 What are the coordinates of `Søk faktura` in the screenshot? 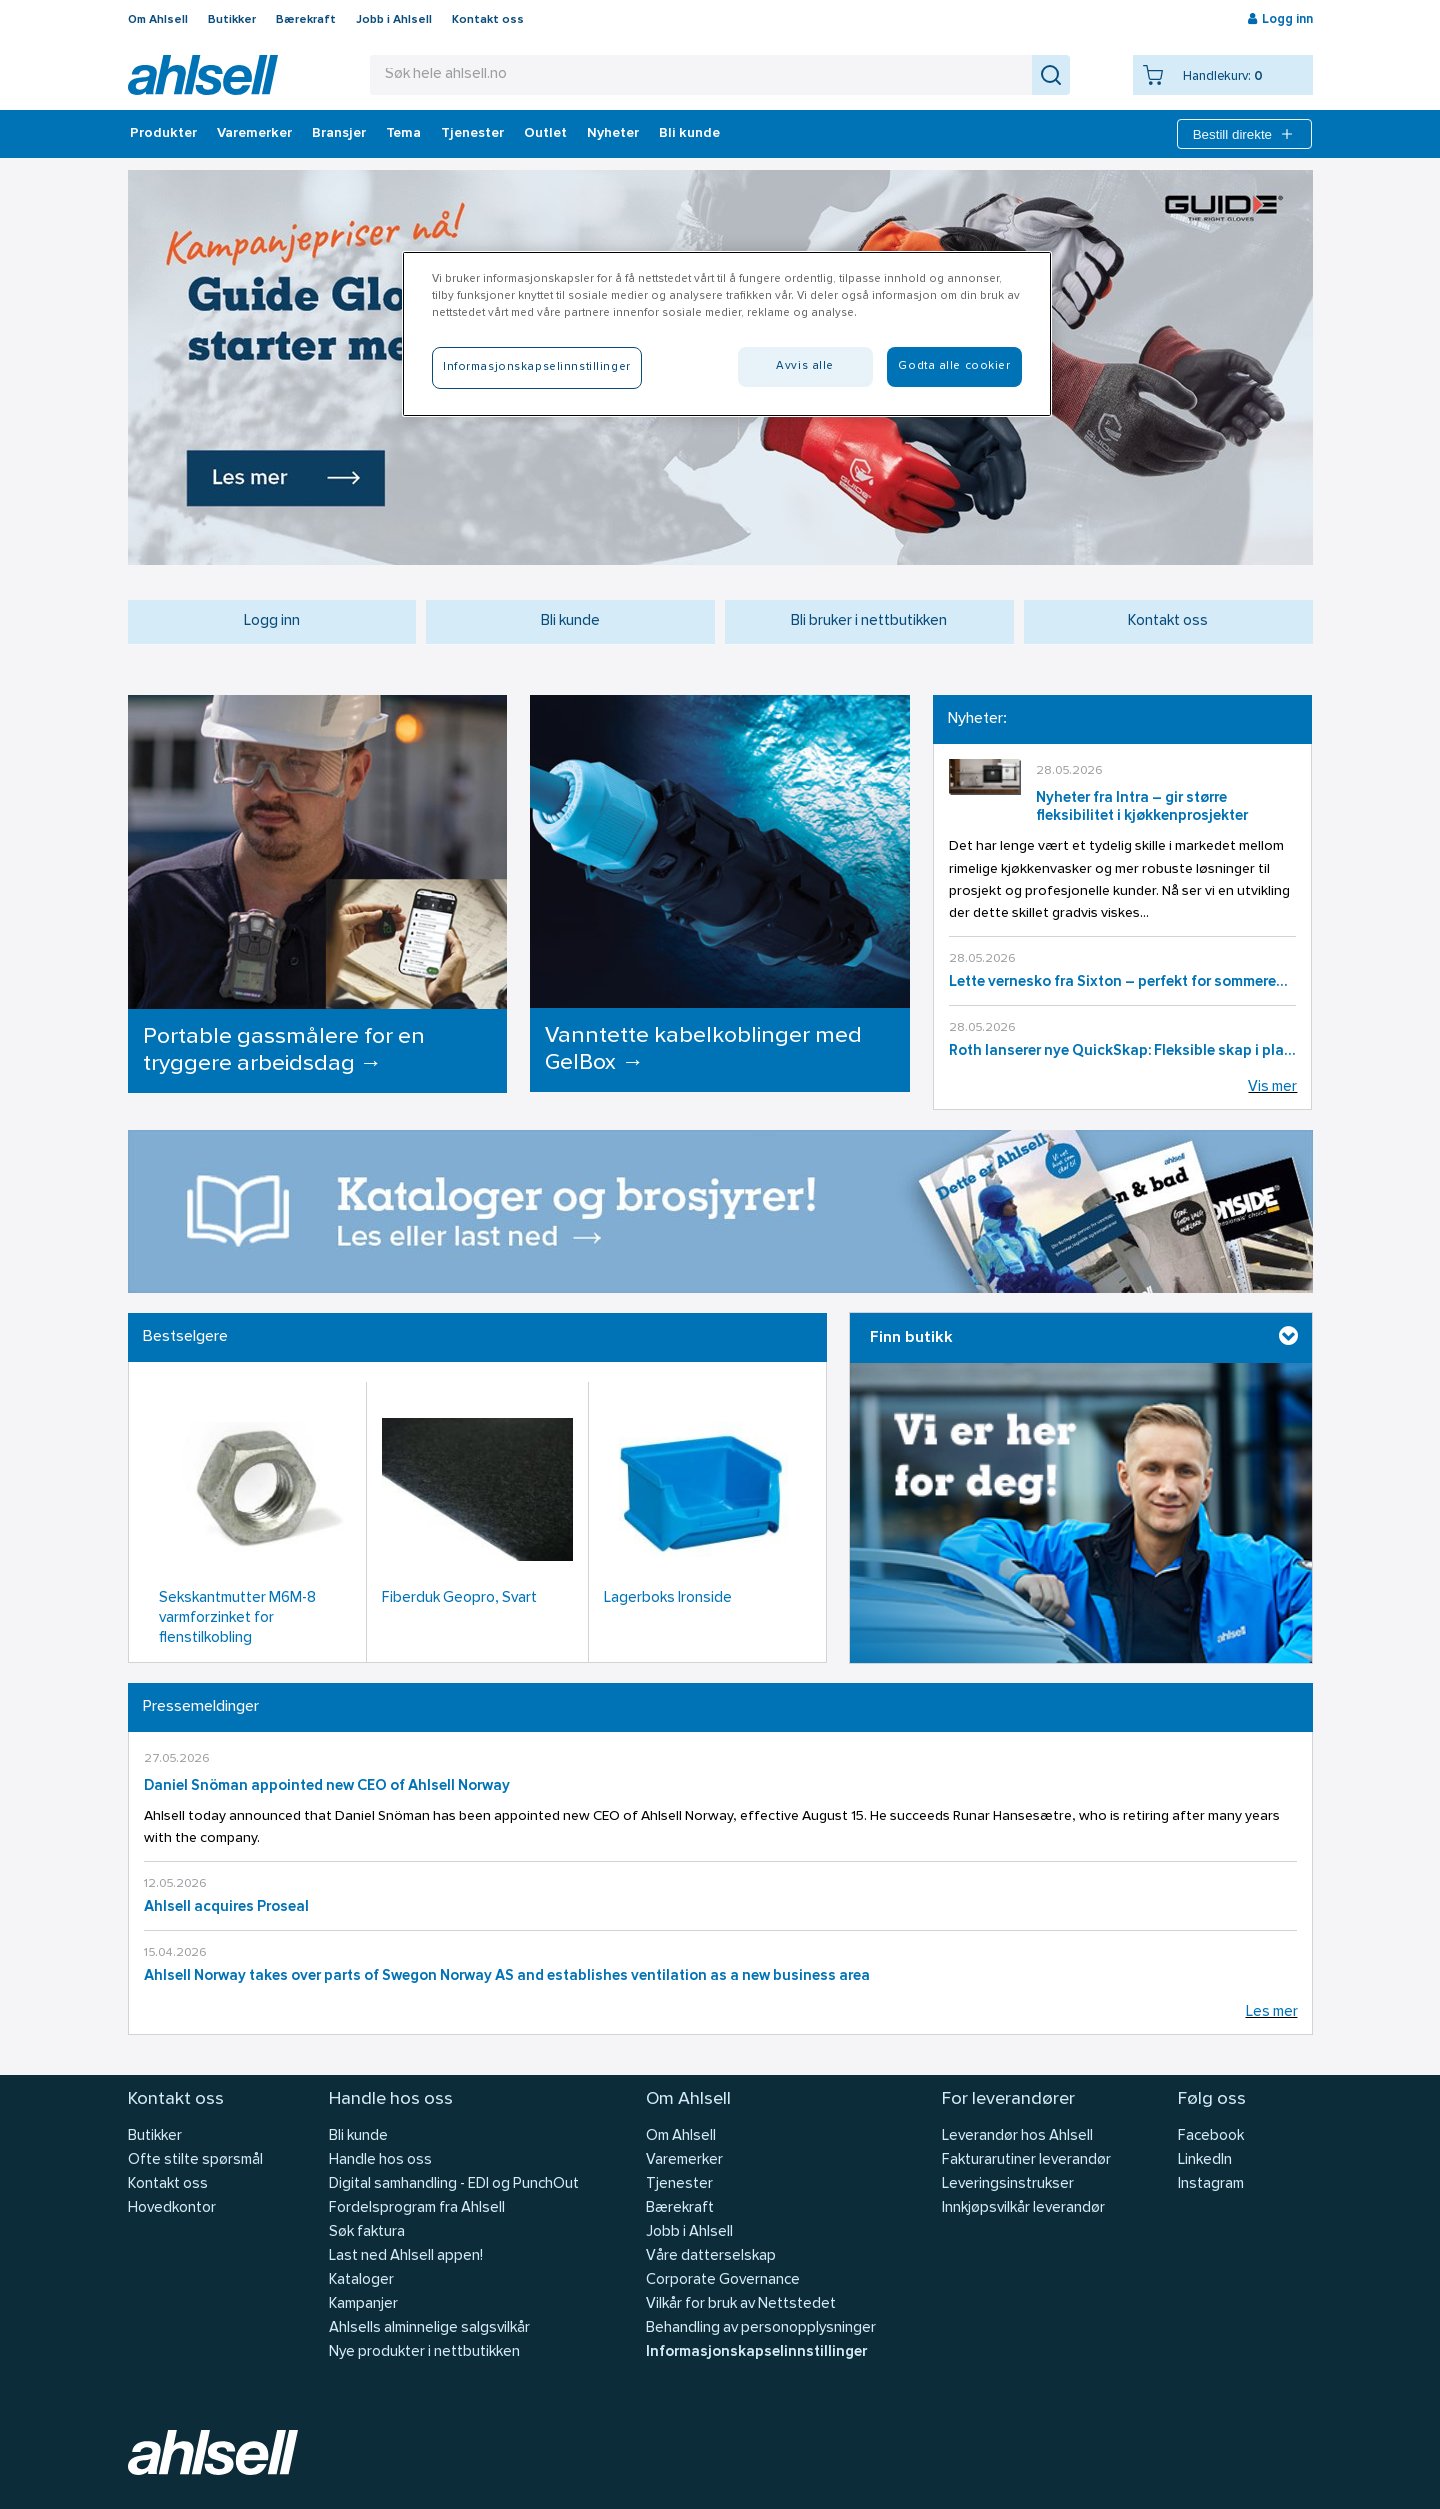 It's located at (367, 2232).